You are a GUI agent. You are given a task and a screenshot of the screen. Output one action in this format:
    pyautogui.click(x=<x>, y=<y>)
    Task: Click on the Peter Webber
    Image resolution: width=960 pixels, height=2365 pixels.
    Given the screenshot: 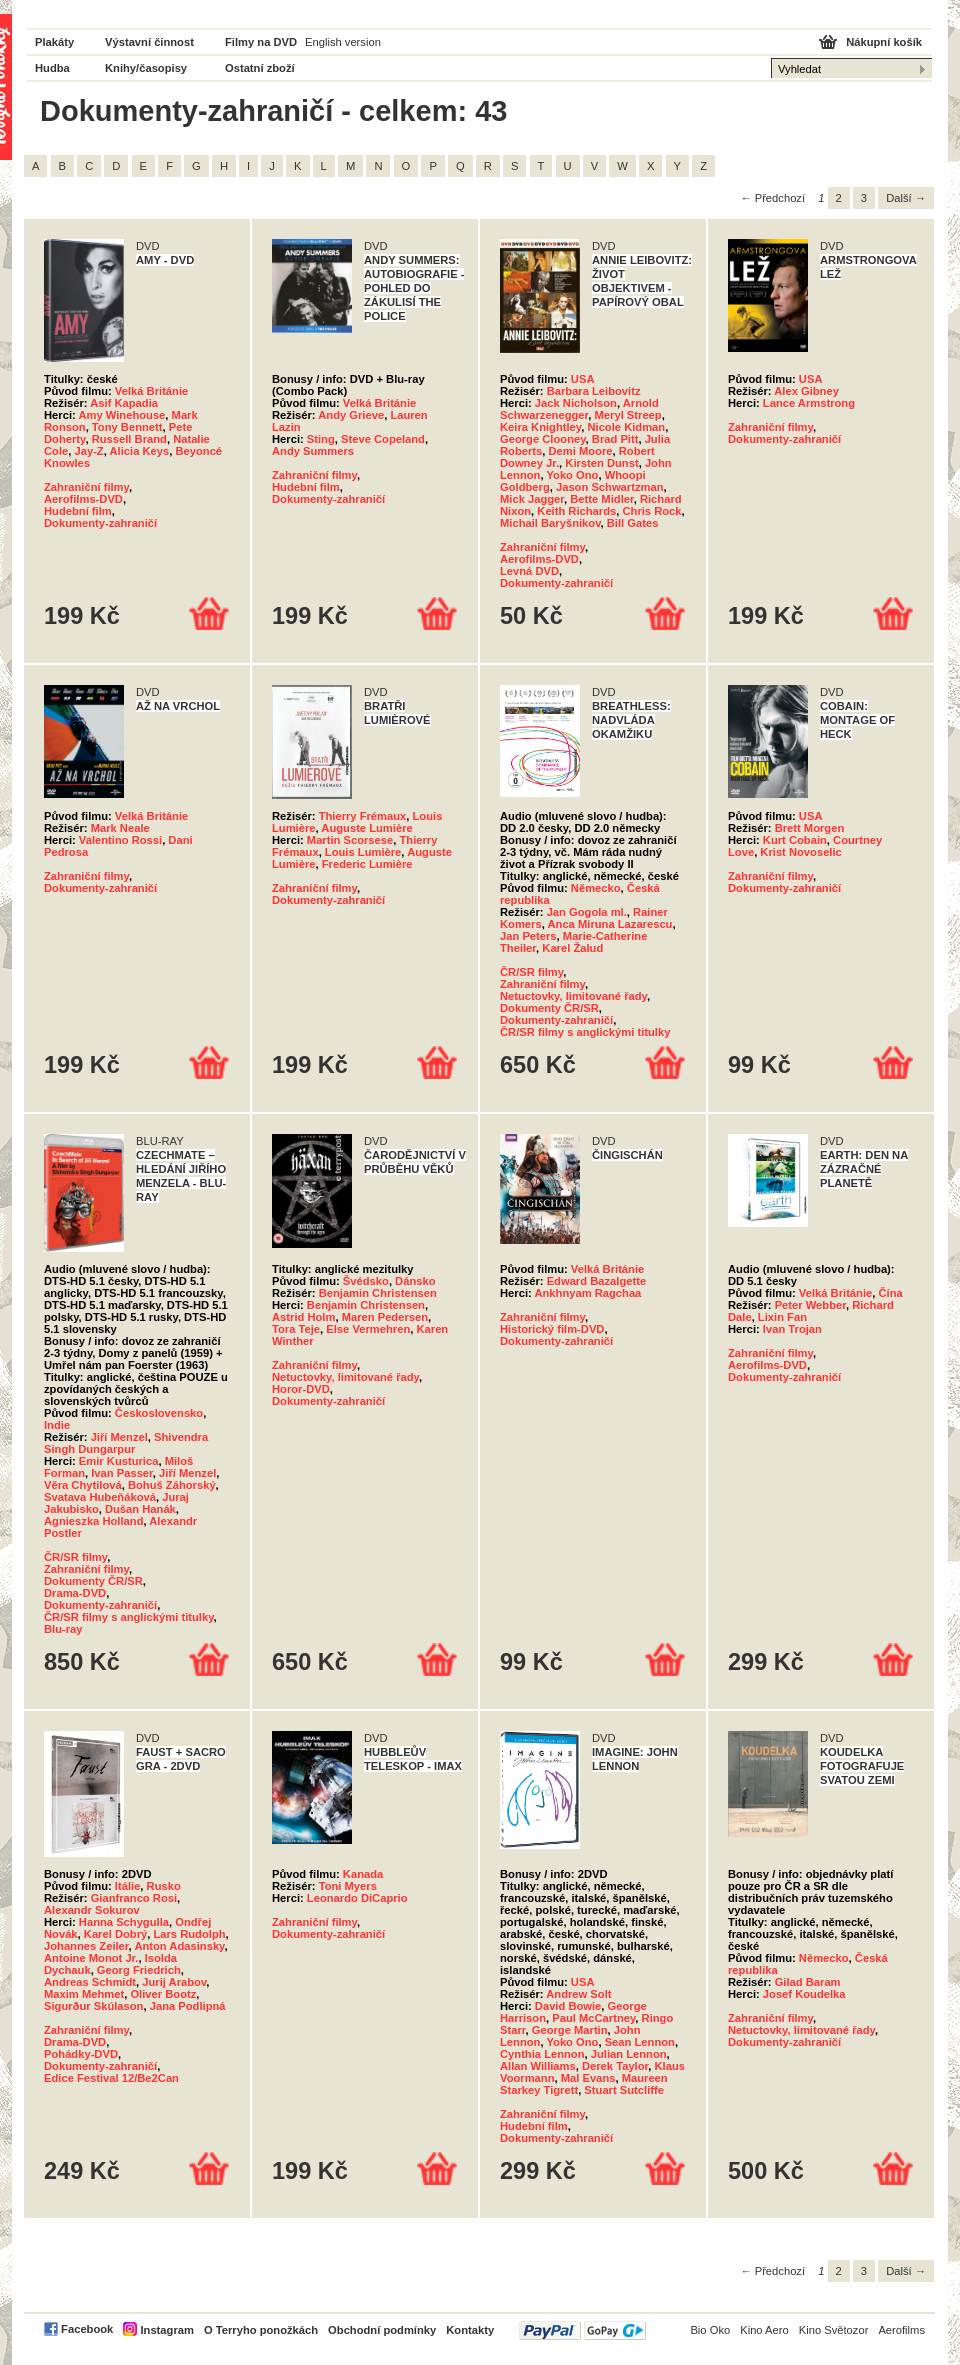 What is the action you would take?
    pyautogui.click(x=810, y=1305)
    